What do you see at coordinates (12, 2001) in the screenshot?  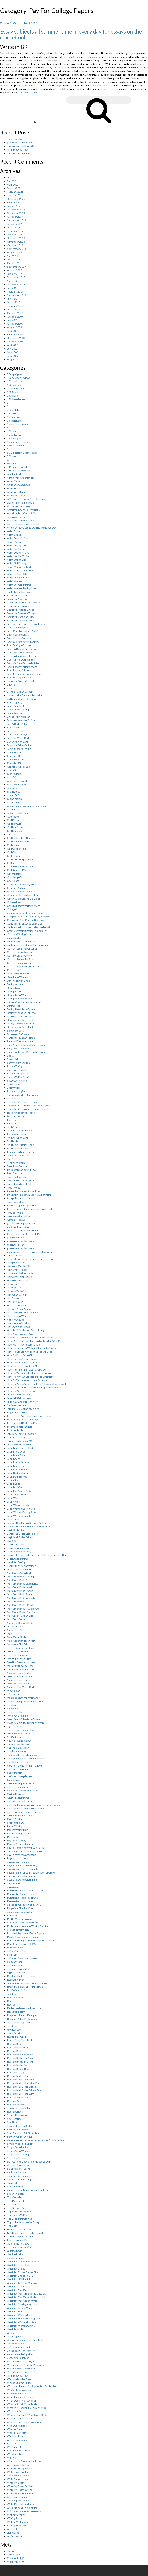 I see `Redtubes` at bounding box center [12, 2001].